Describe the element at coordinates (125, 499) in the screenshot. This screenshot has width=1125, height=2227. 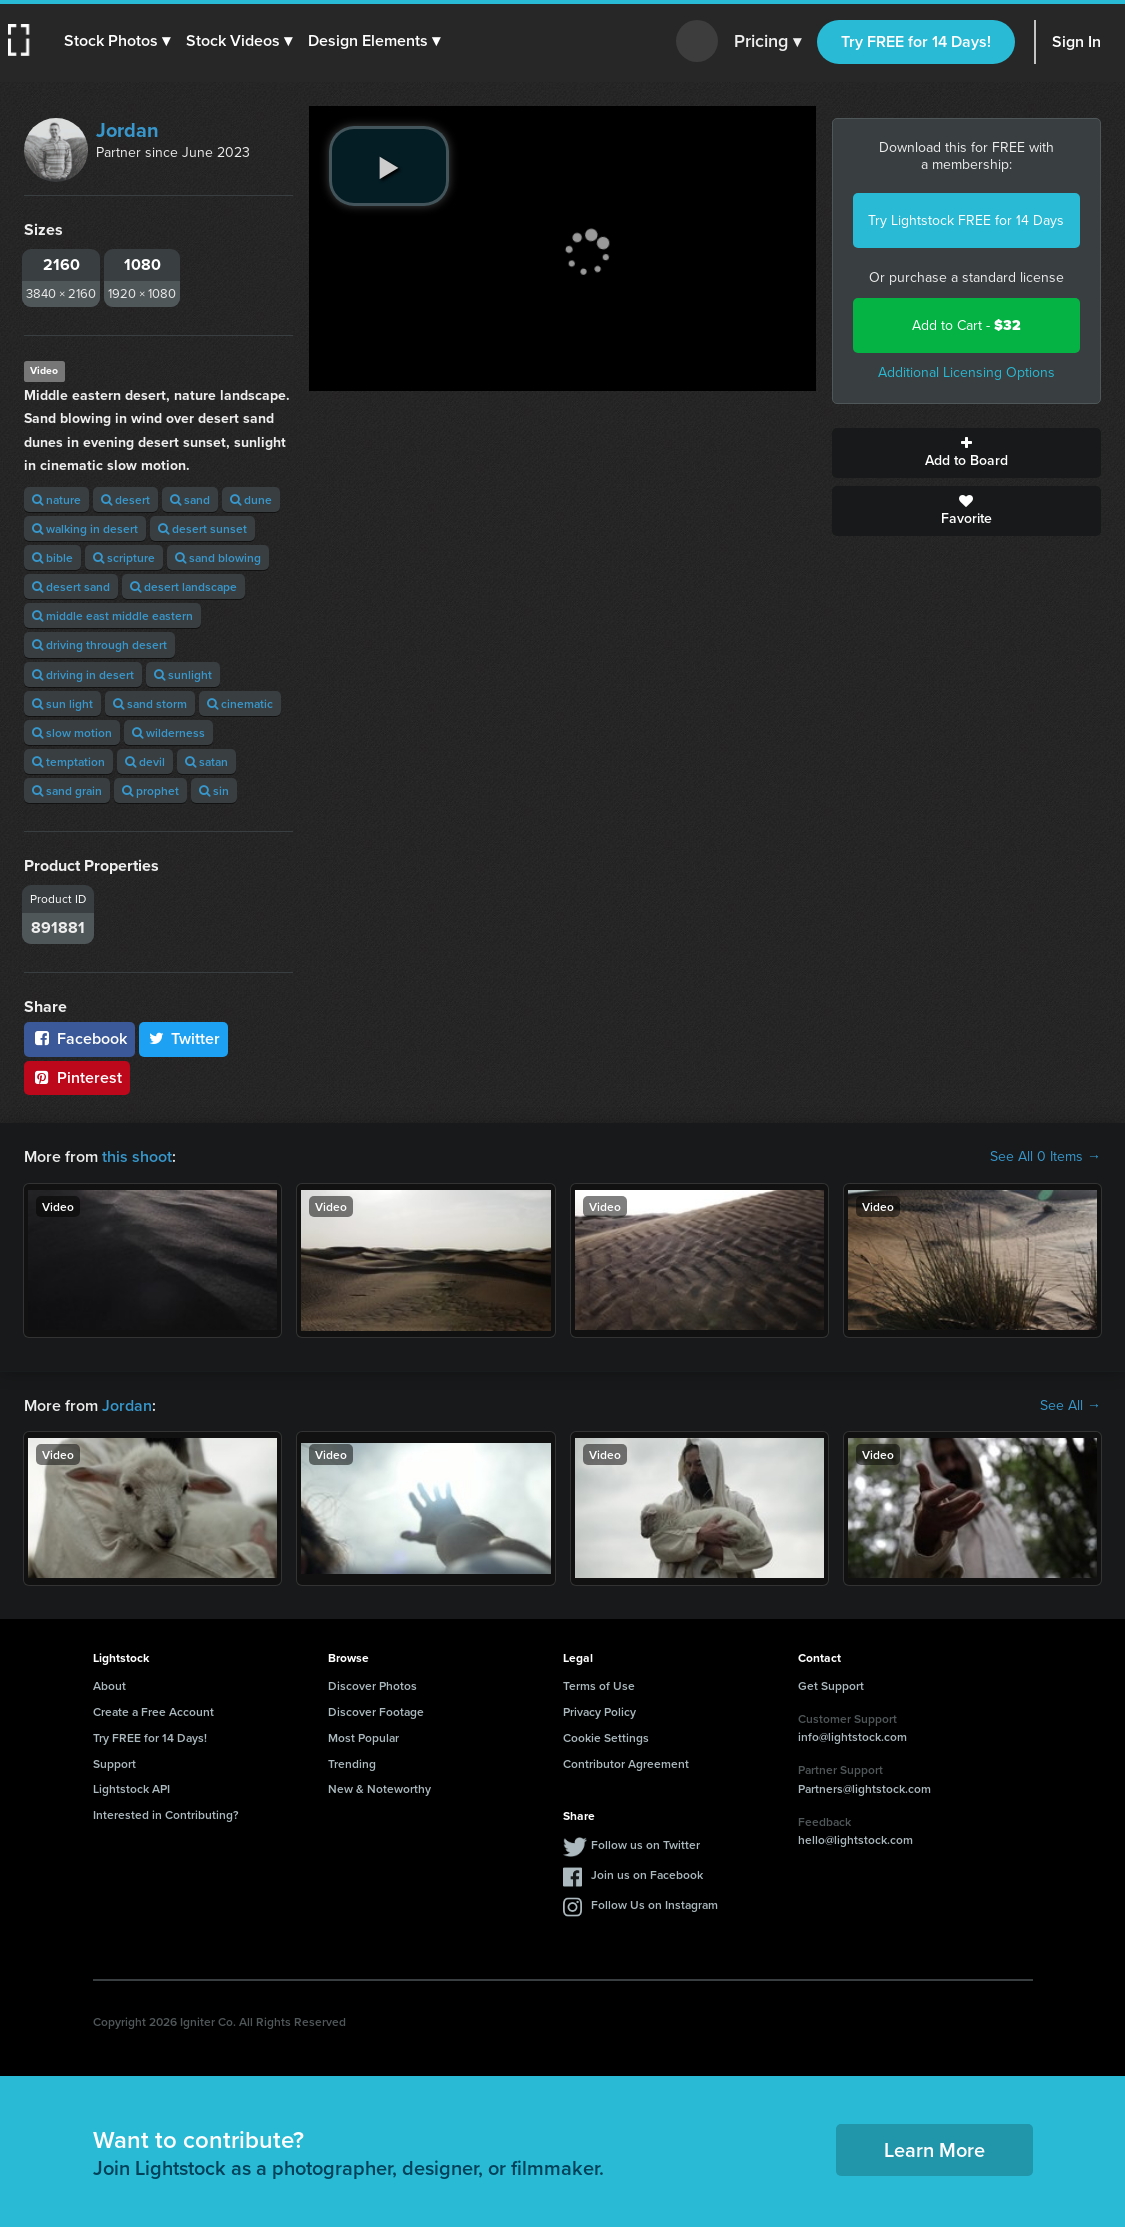
I see `desert` at that location.